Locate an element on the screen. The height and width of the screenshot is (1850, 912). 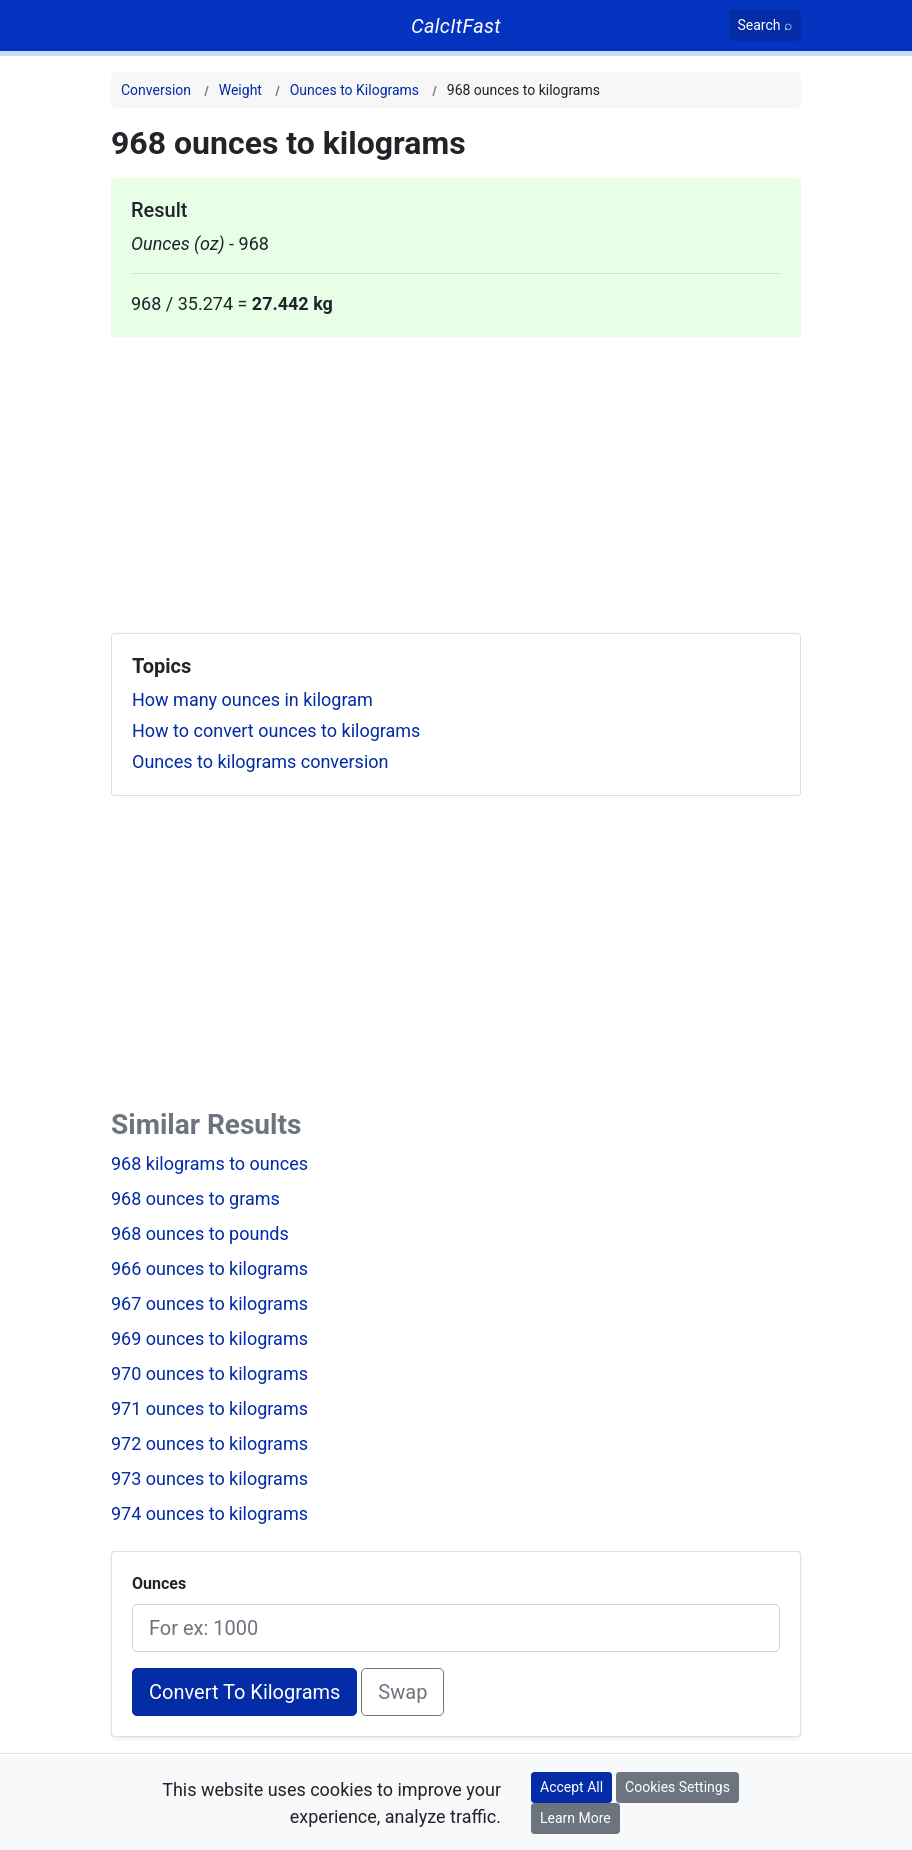
973 ounces to kilograms is located at coordinates (209, 1478).